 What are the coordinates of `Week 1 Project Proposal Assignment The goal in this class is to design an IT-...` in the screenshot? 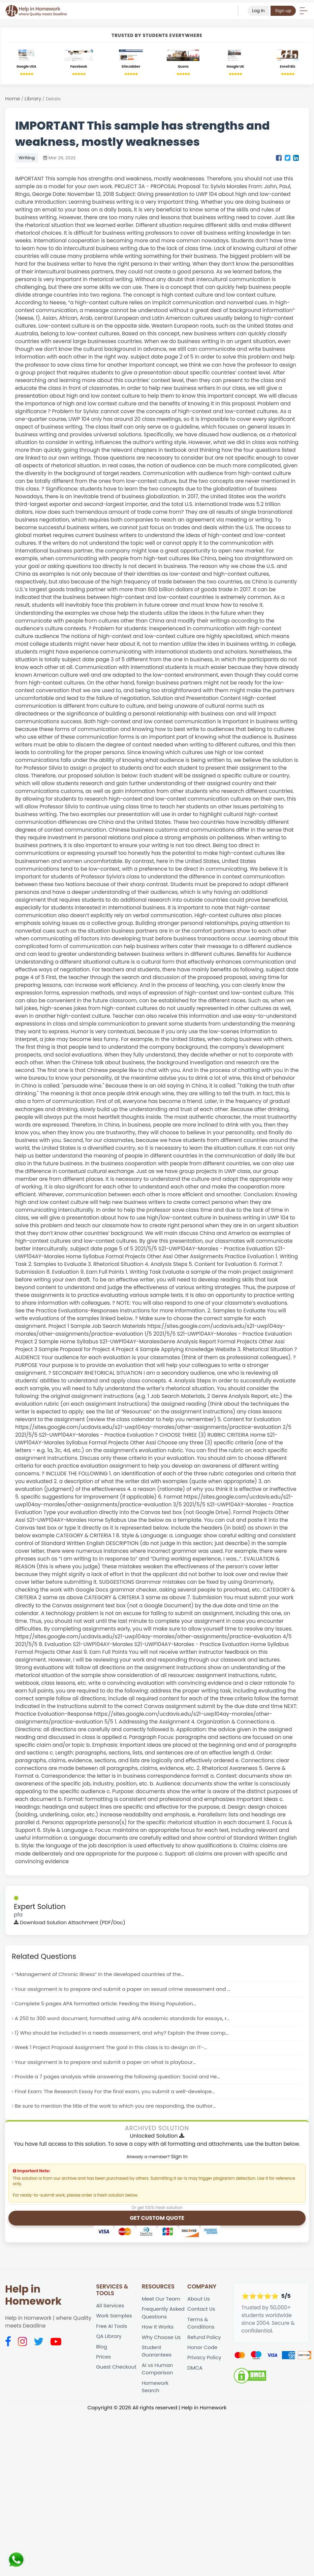 It's located at (114, 2049).